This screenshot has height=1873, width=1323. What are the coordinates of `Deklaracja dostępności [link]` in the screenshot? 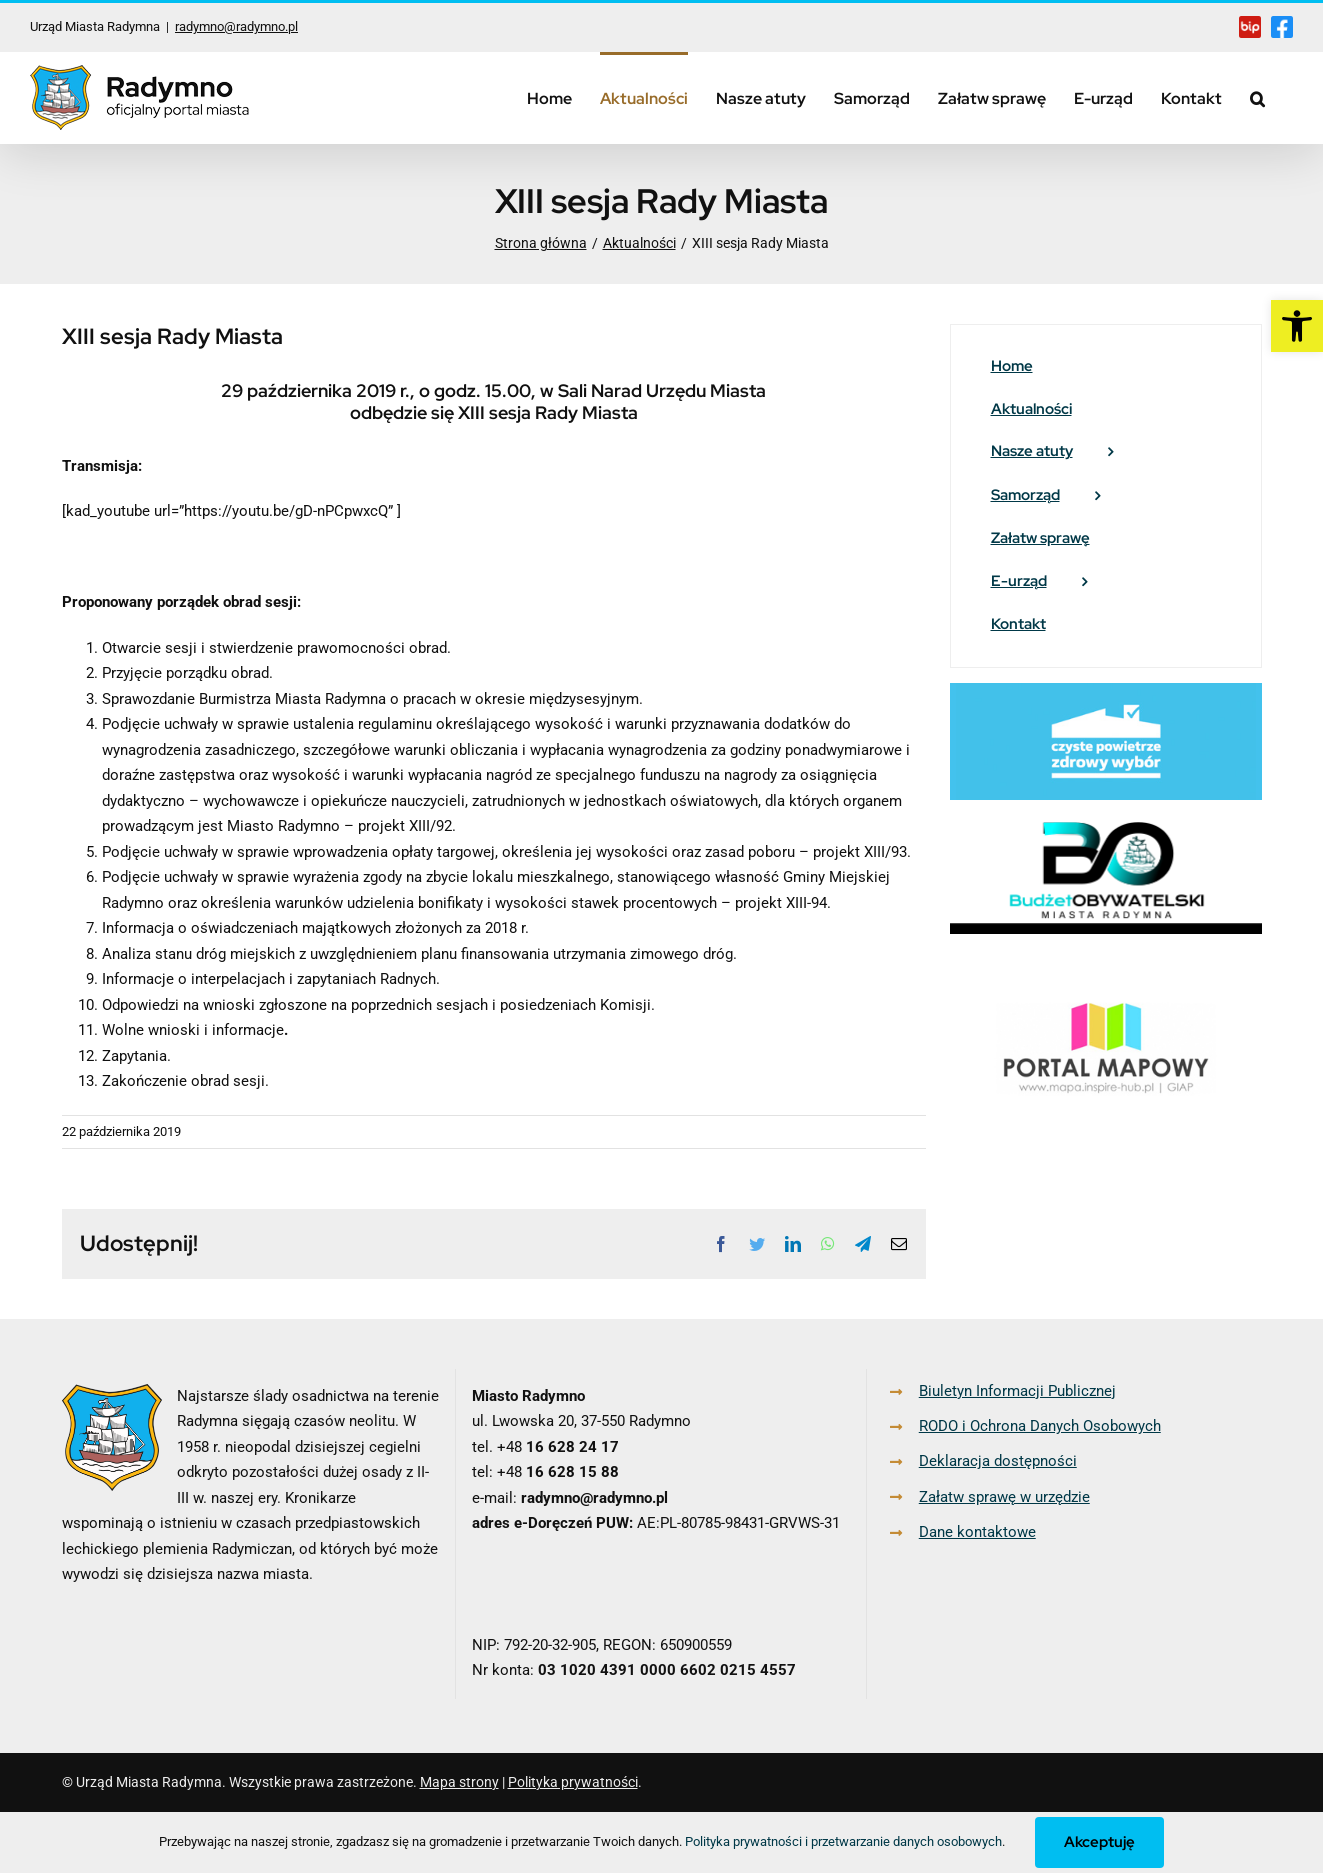 It's located at (998, 1461).